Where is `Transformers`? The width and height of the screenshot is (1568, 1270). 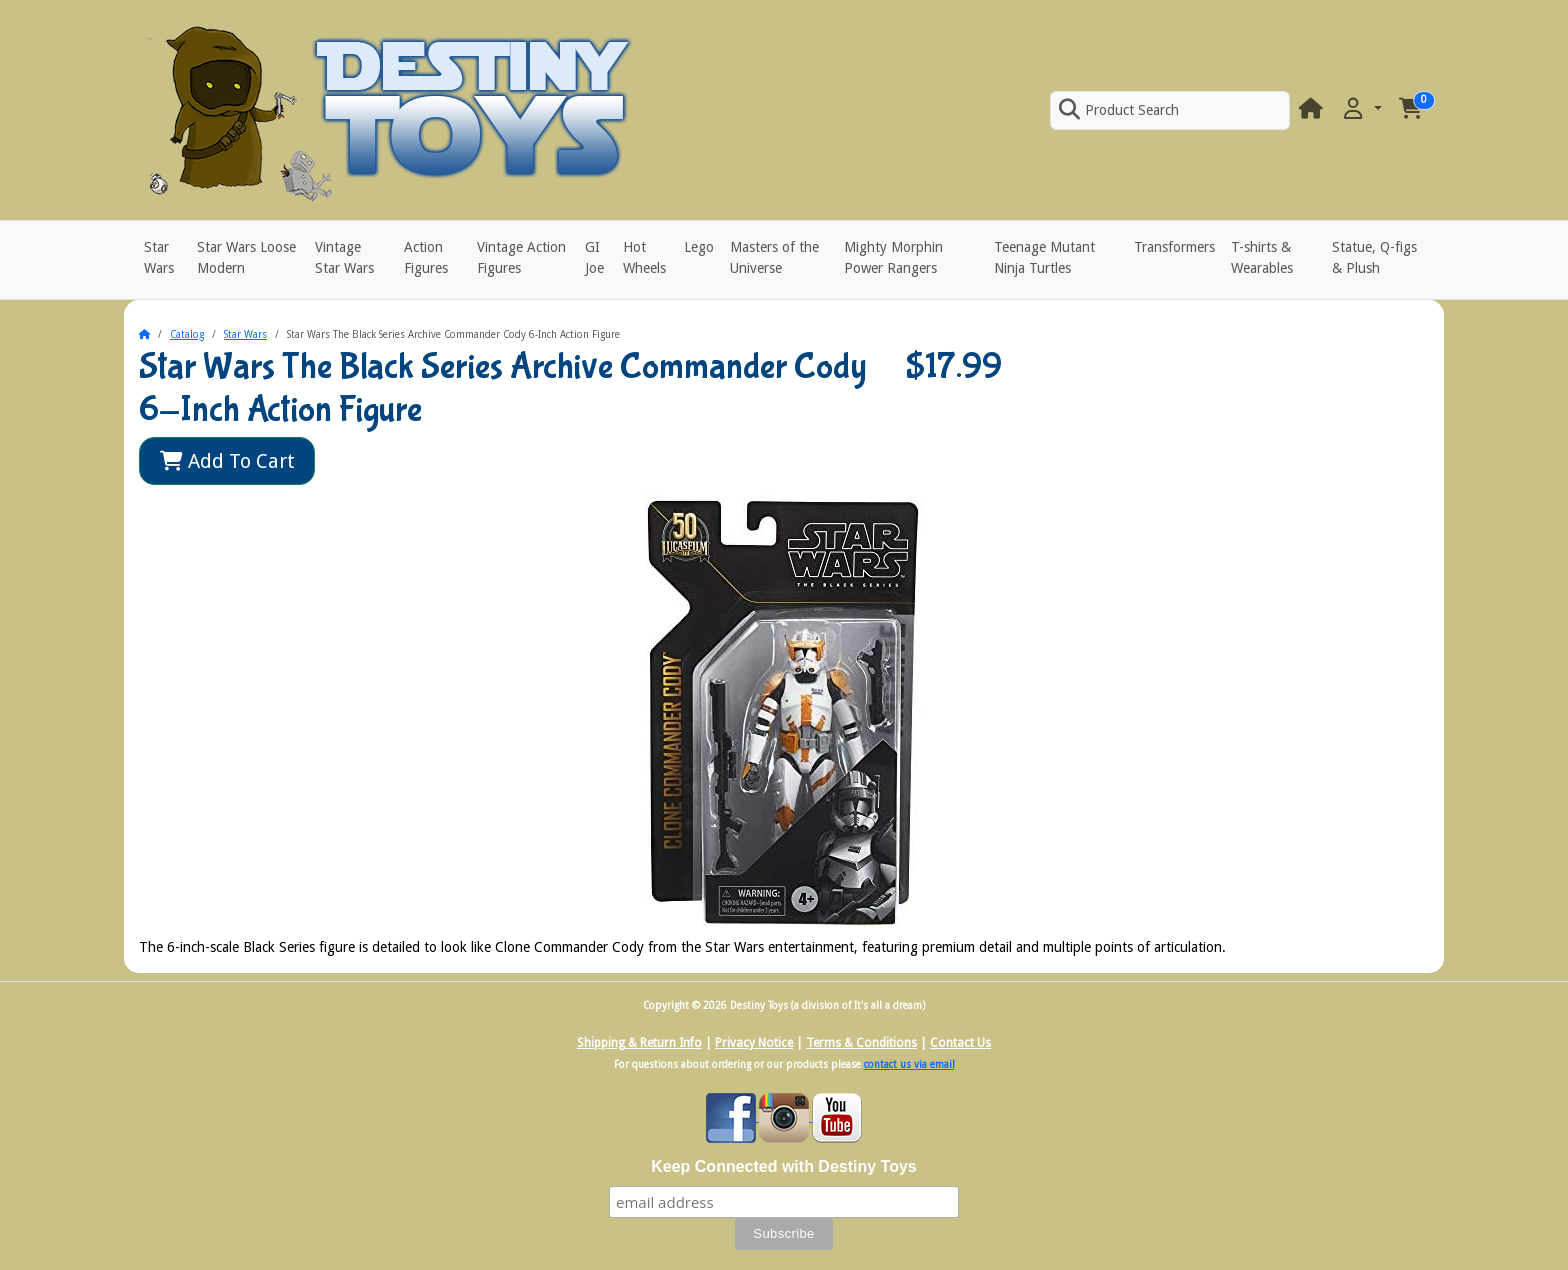 Transformers is located at coordinates (1174, 247).